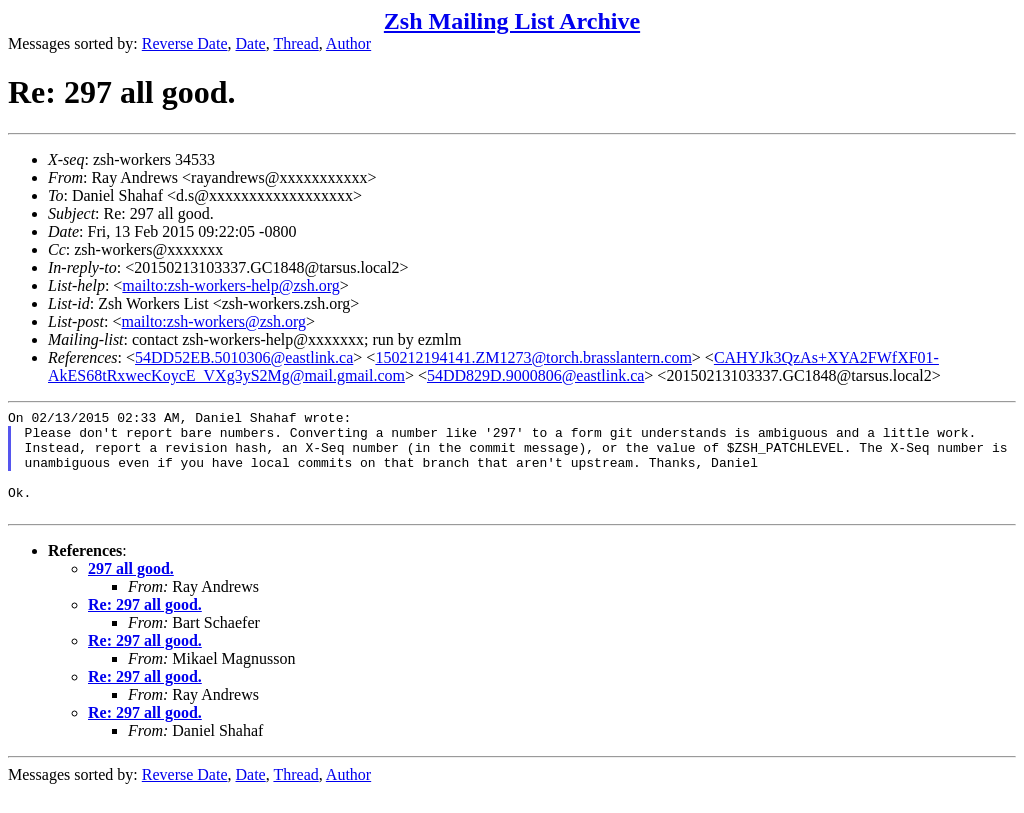  I want to click on mailto:zsh-workers-help@zsh.org, so click(231, 285).